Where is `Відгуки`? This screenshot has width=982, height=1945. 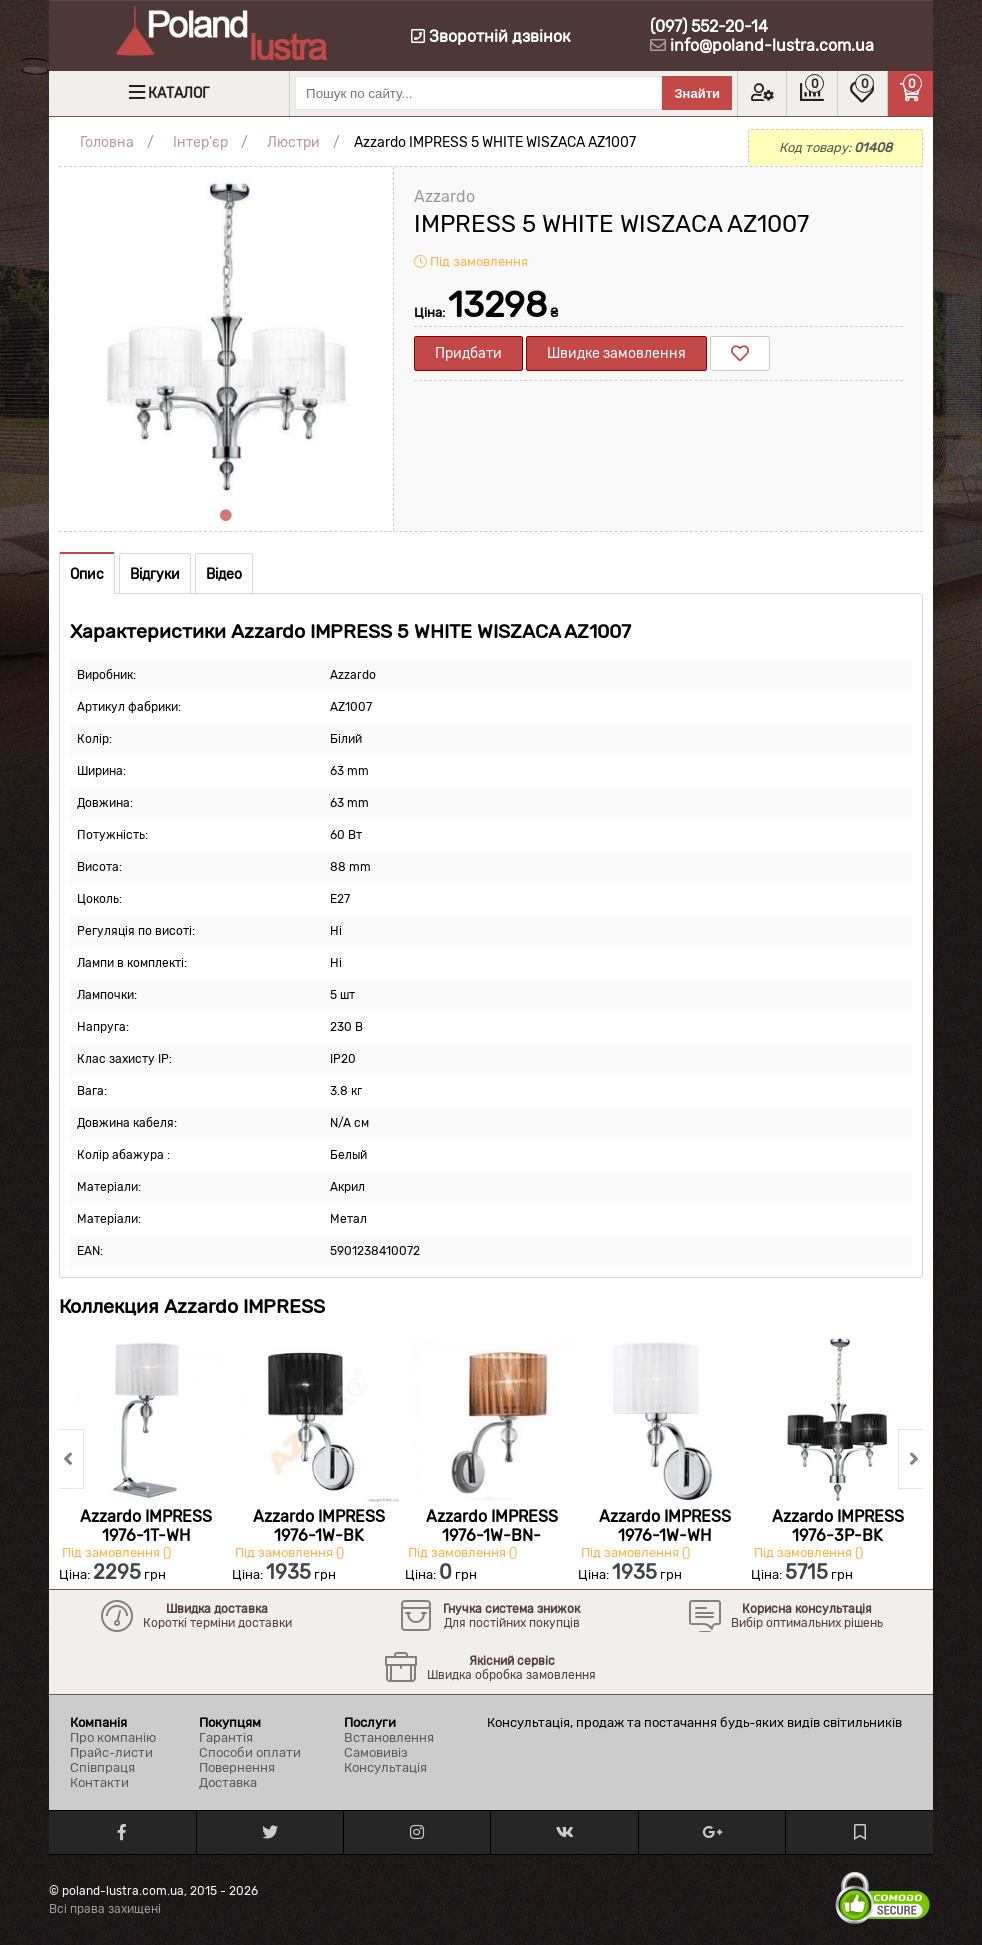
Відгуки is located at coordinates (155, 574).